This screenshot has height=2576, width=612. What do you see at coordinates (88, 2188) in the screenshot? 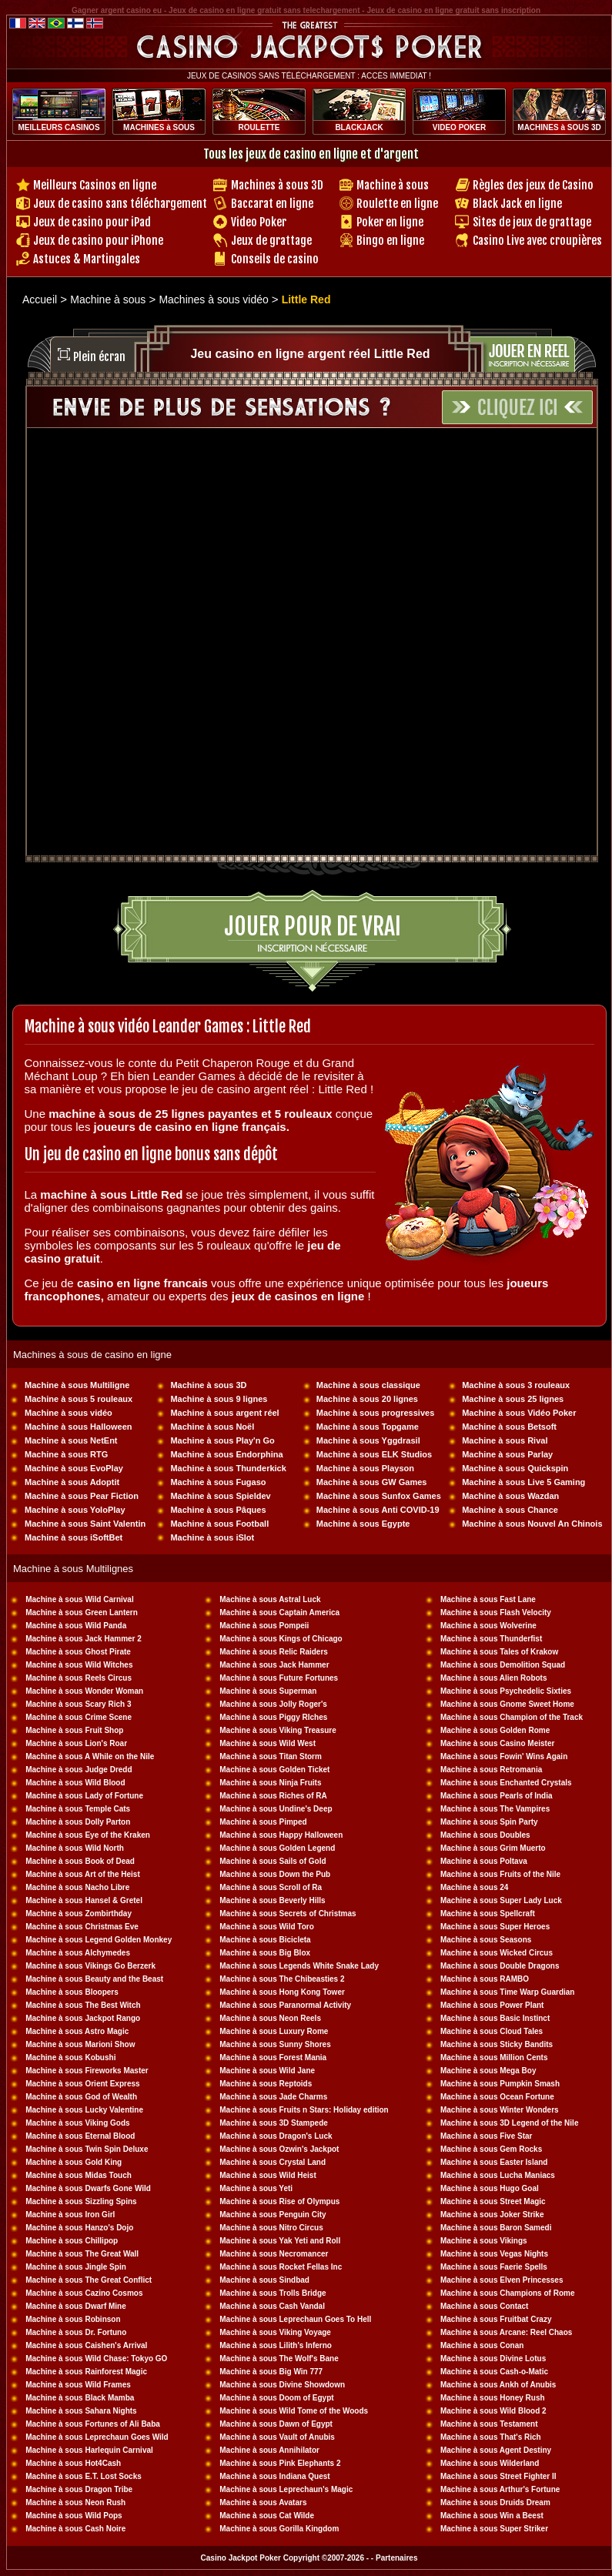
I see `Machine à sous Dwarfs Gone Wild` at bounding box center [88, 2188].